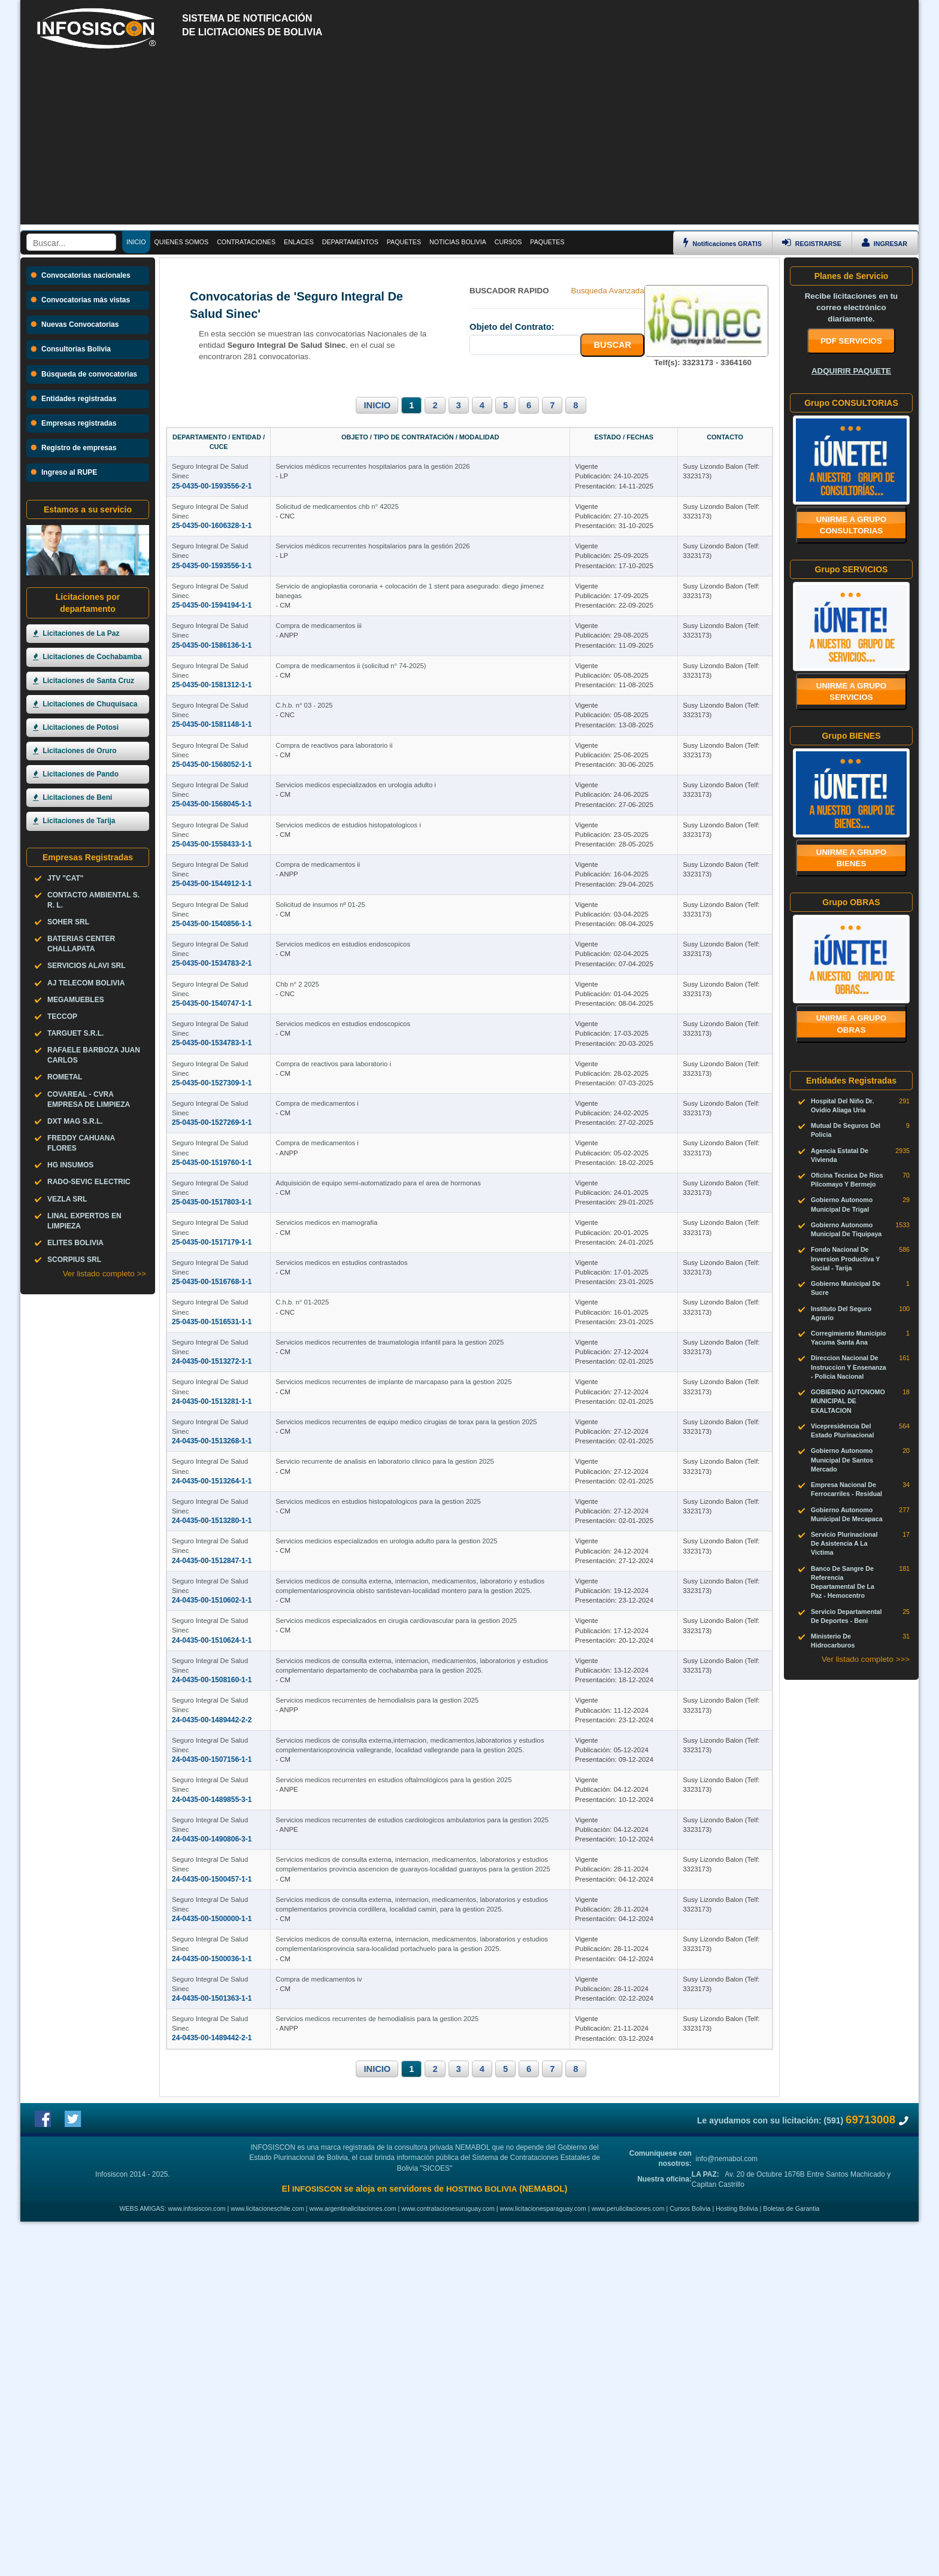 This screenshot has height=2576, width=939. I want to click on Unirme a grupo OBRAS, so click(851, 1024).